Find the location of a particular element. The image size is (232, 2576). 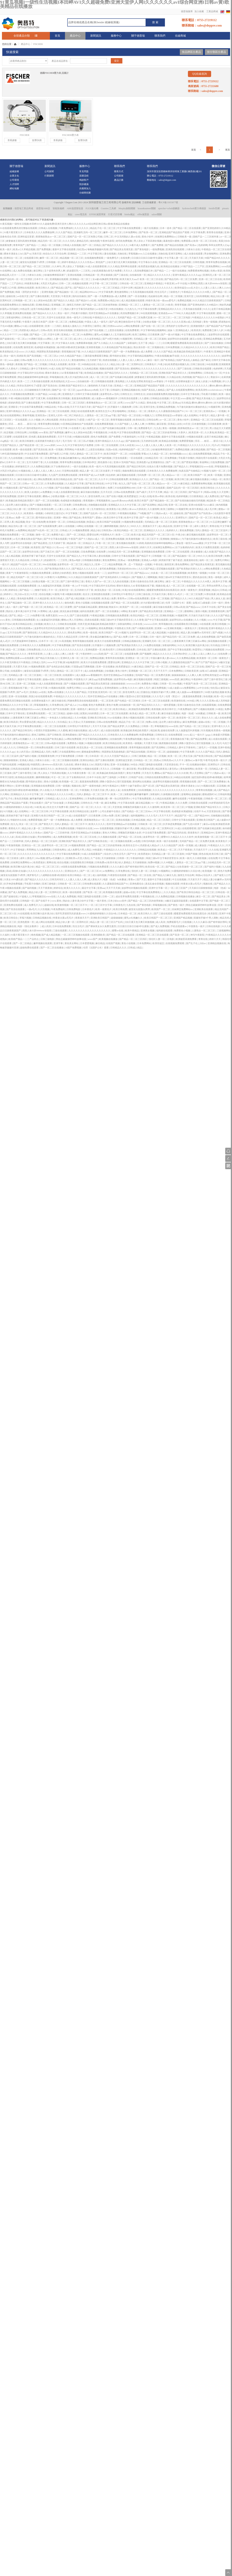

亚洲一二三 is located at coordinates (57, 309).